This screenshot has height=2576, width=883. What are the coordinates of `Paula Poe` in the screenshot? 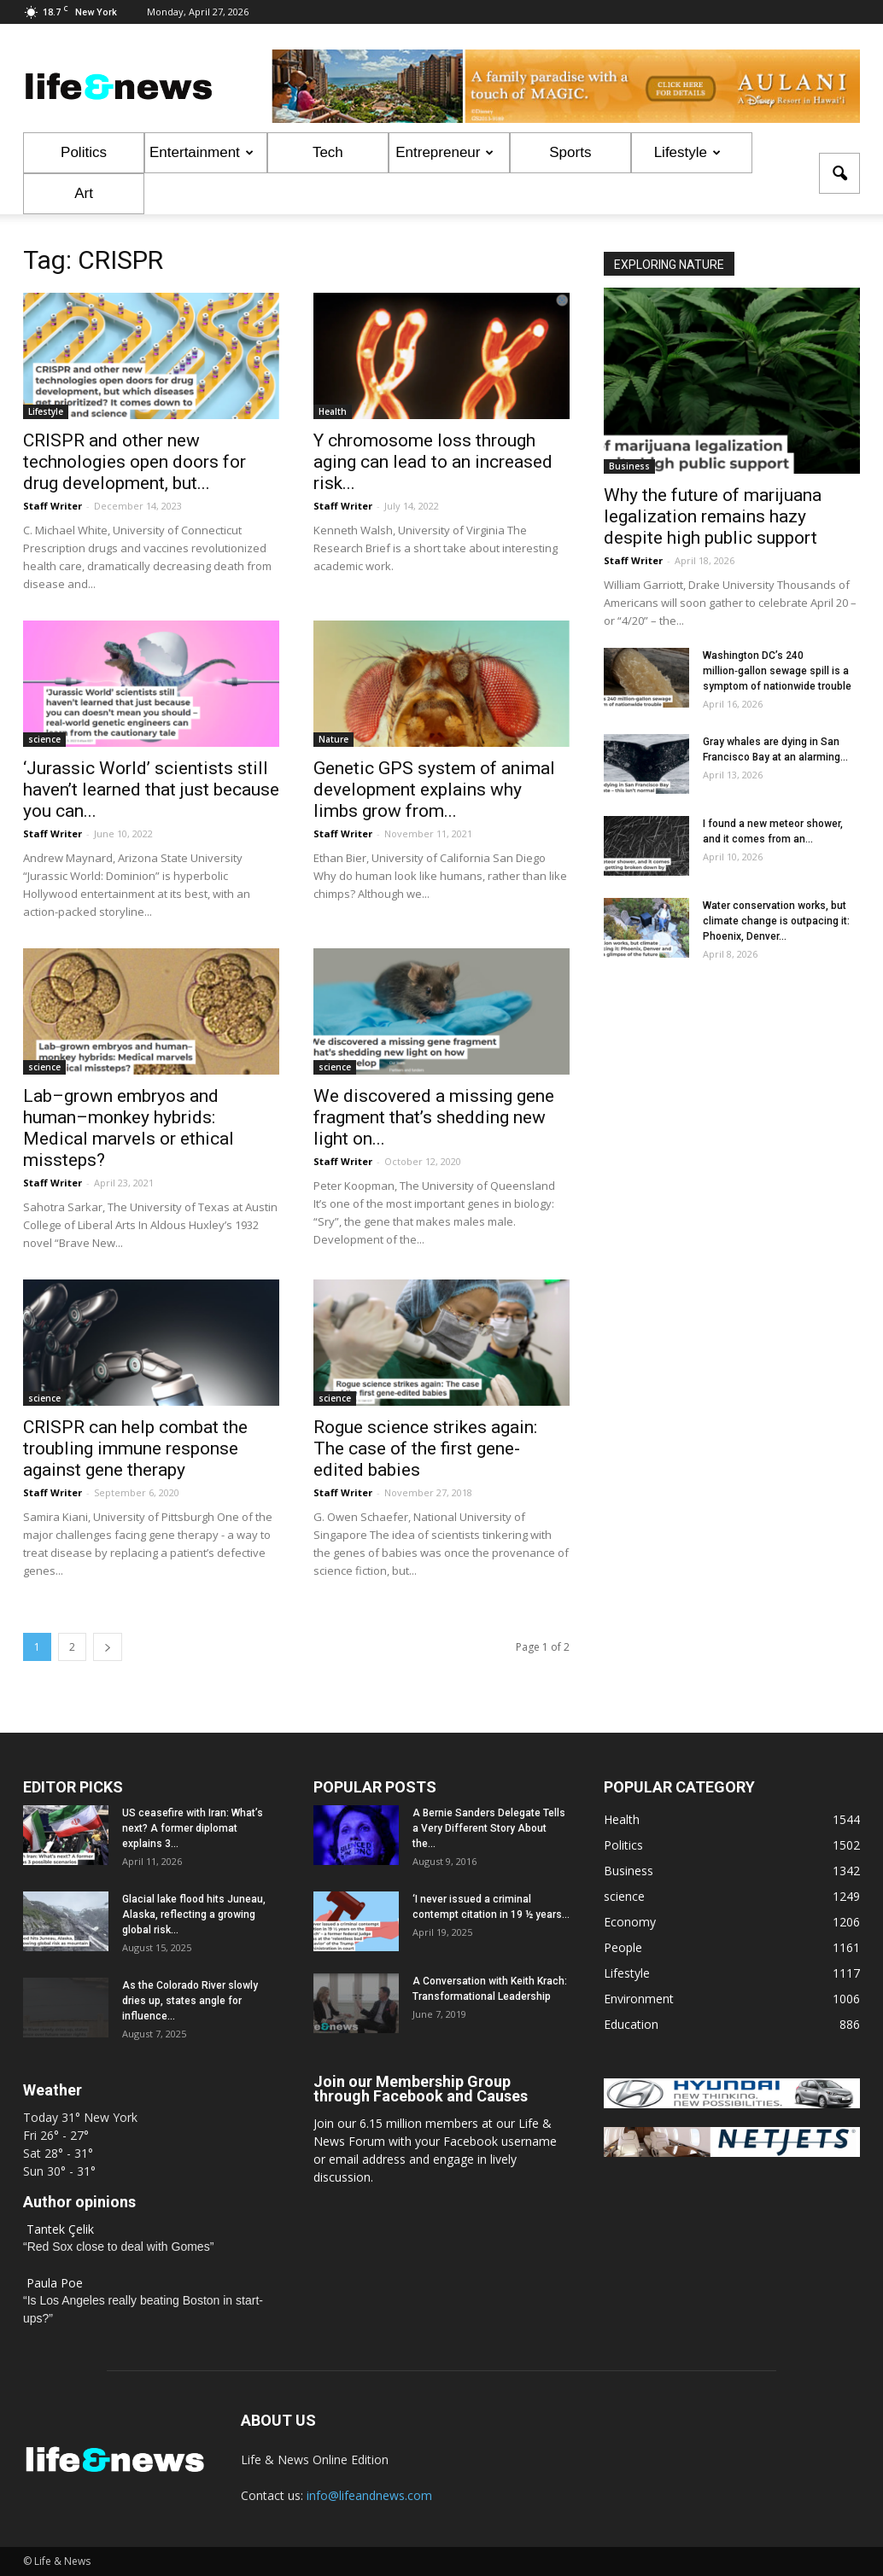 It's located at (54, 2283).